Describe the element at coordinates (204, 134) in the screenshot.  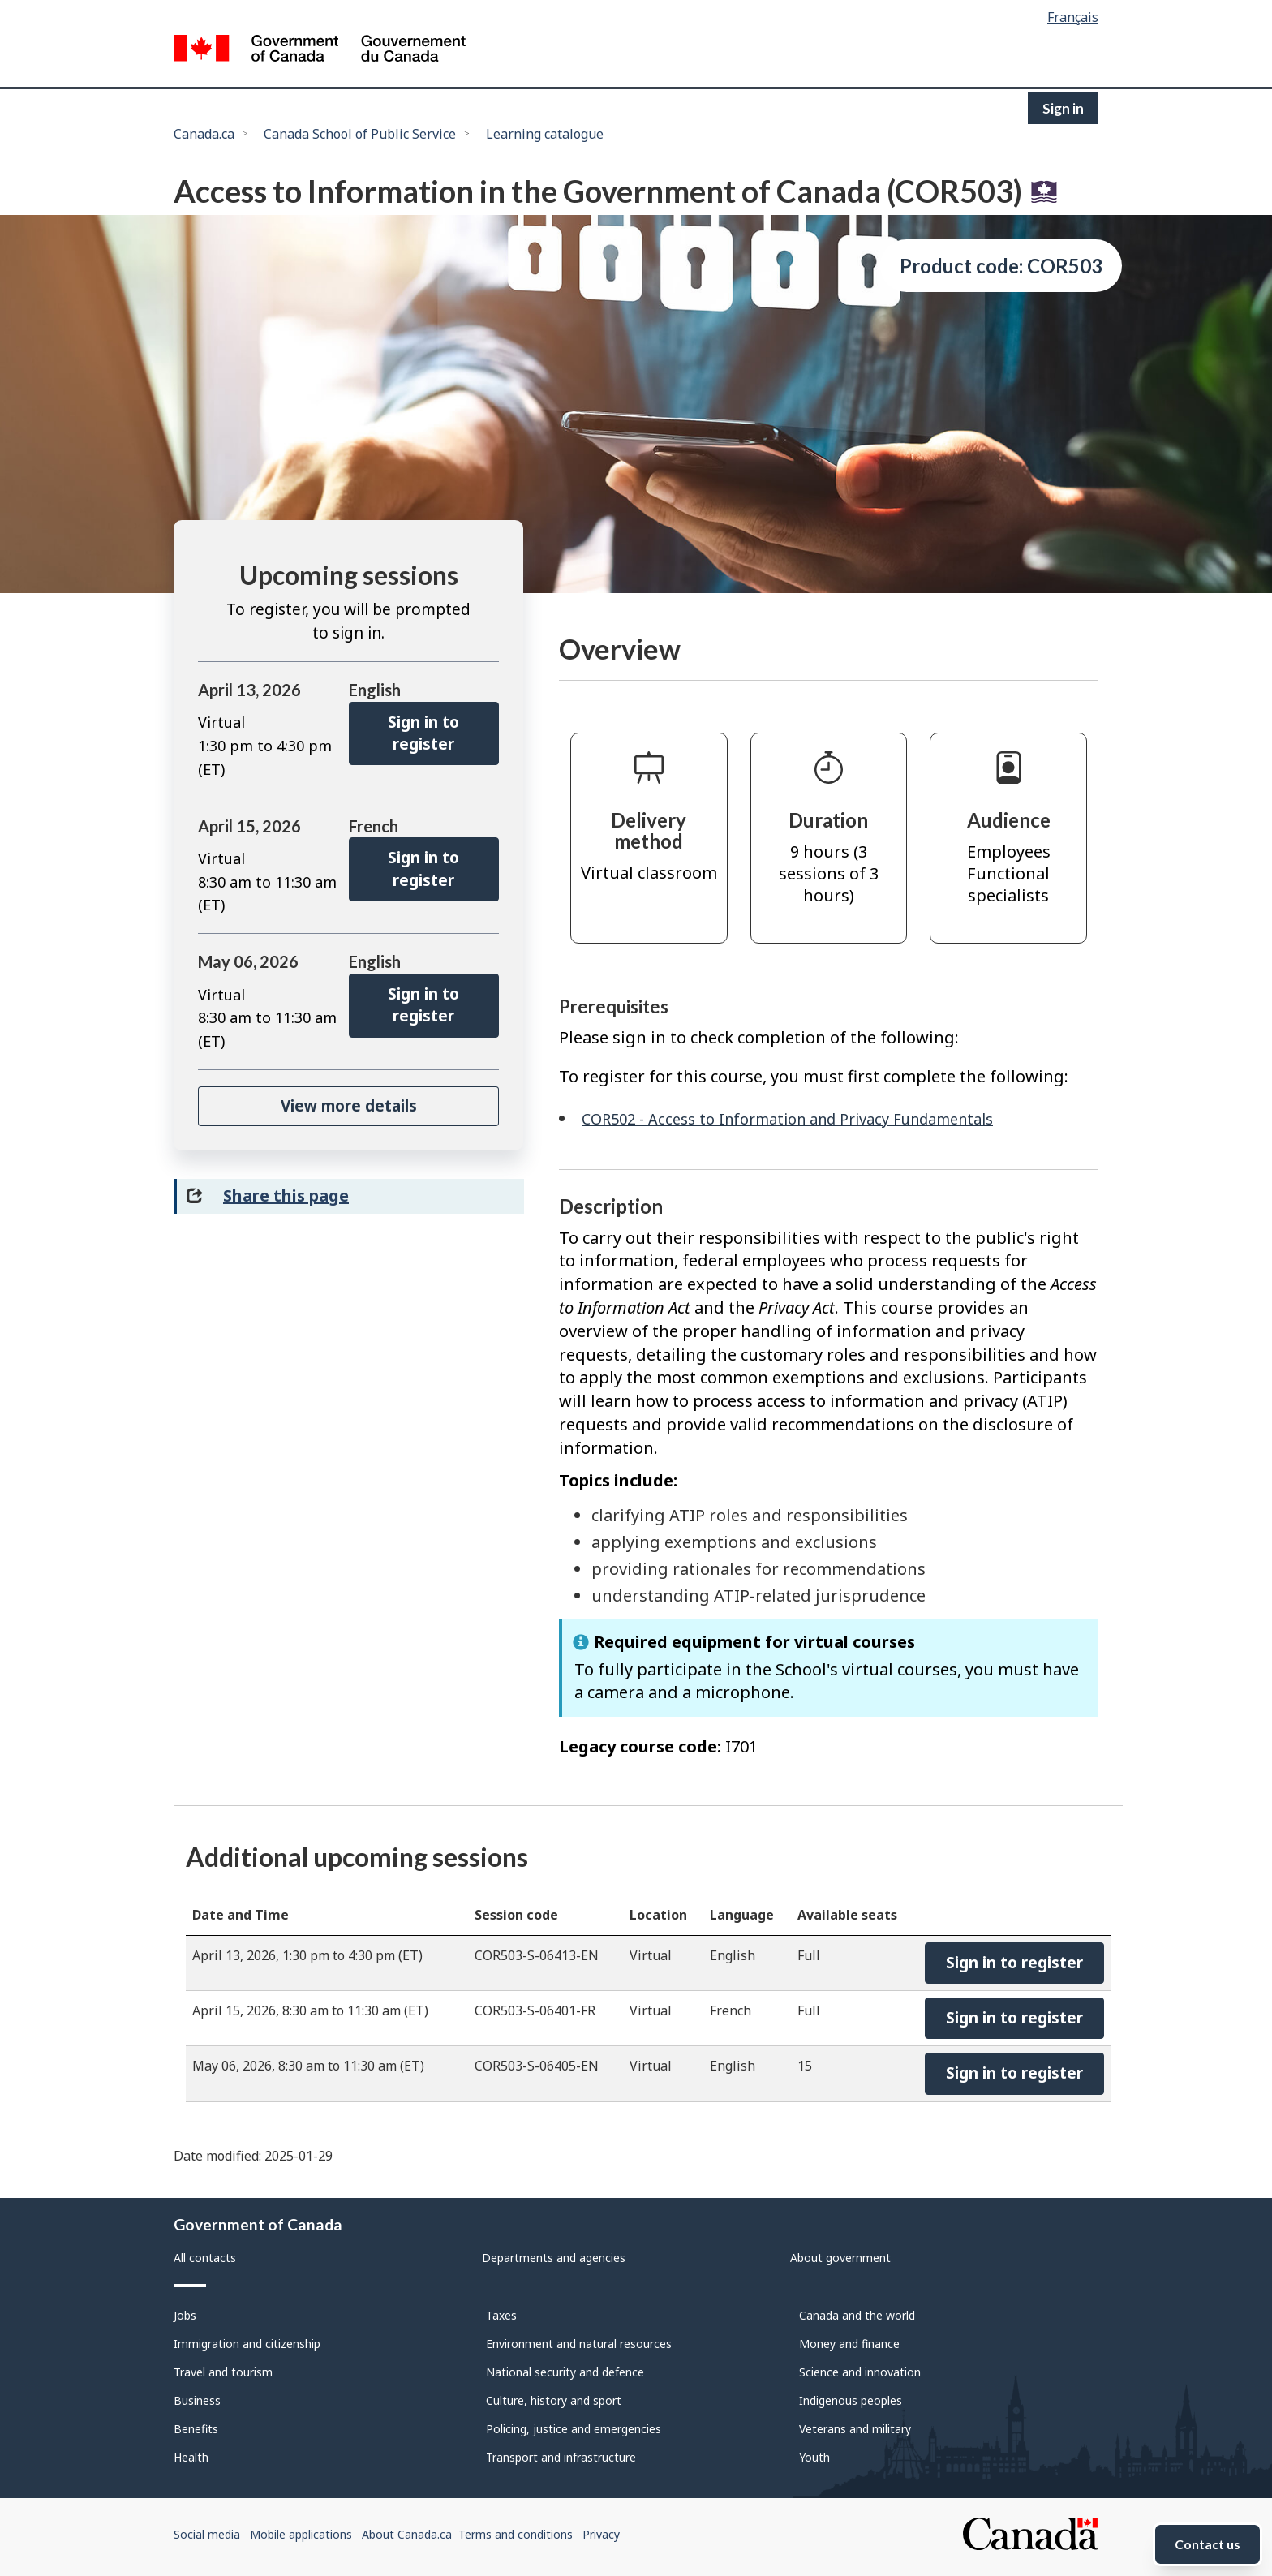
I see `Canada.ca` at that location.